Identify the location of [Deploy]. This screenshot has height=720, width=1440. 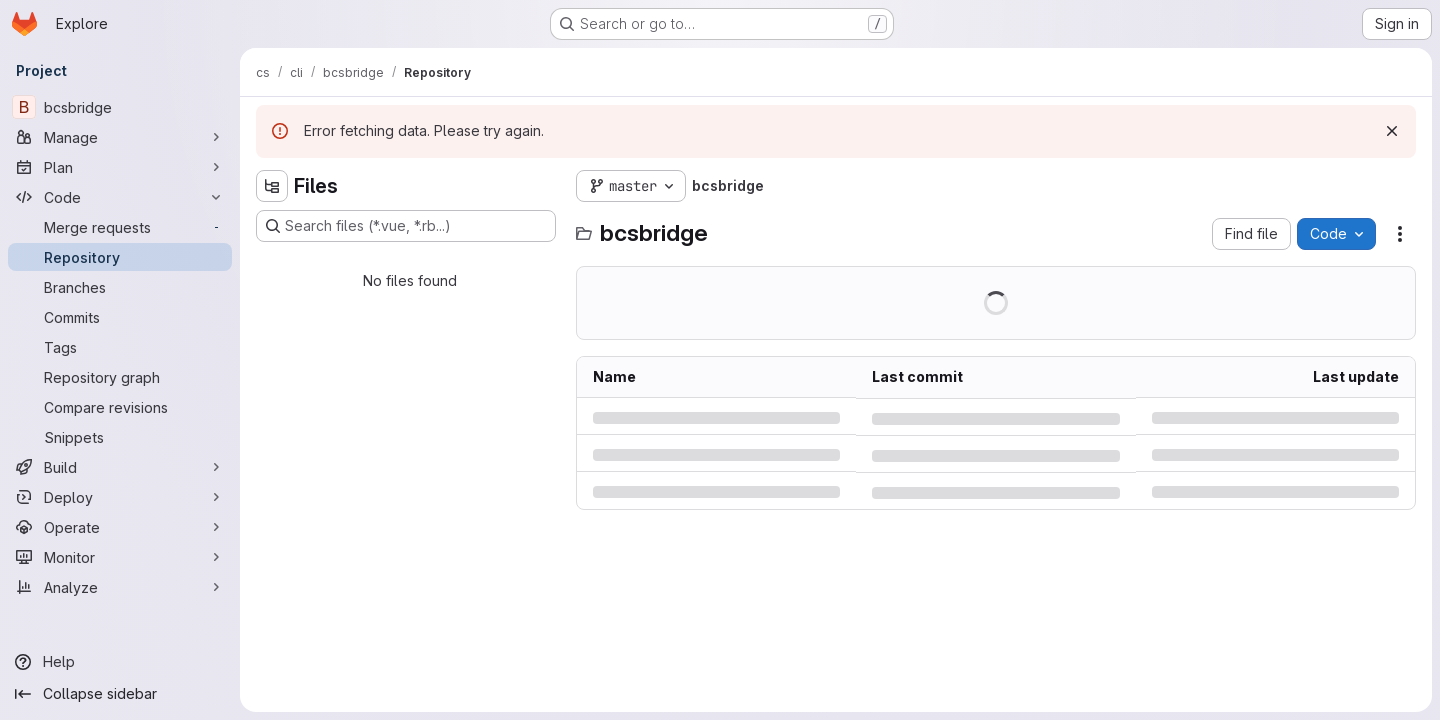
(120, 497).